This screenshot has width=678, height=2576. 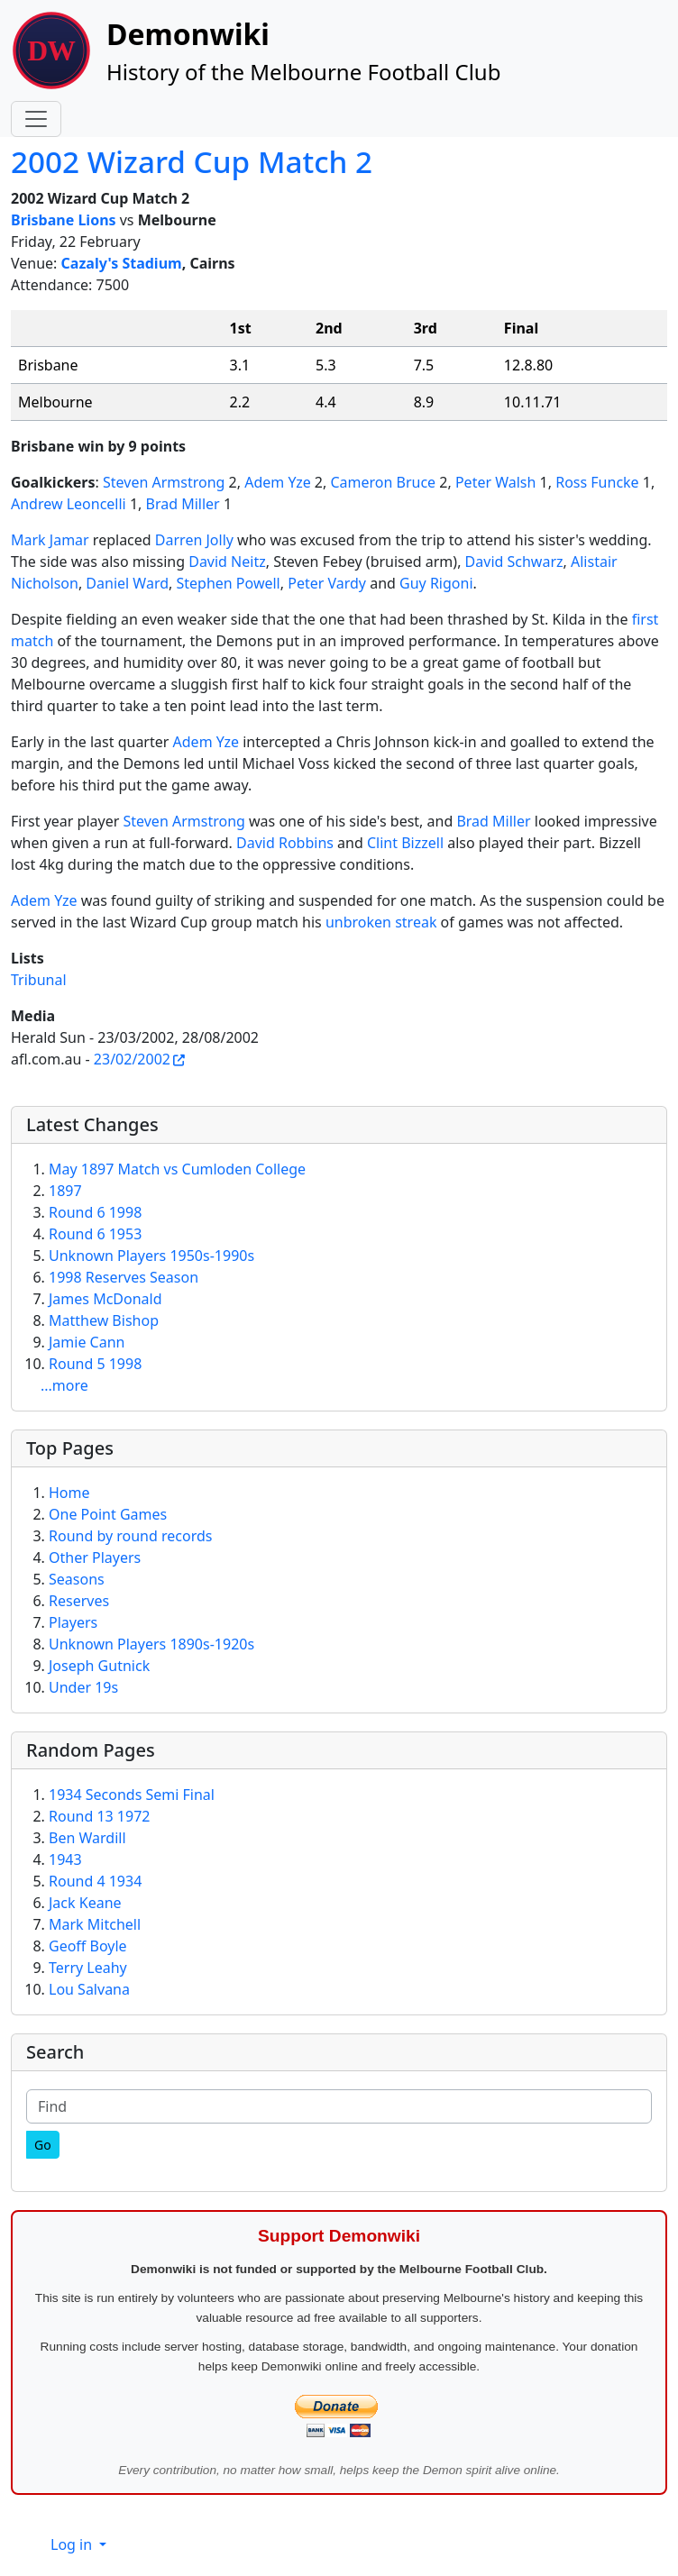 I want to click on David Schwarz, so click(x=514, y=561).